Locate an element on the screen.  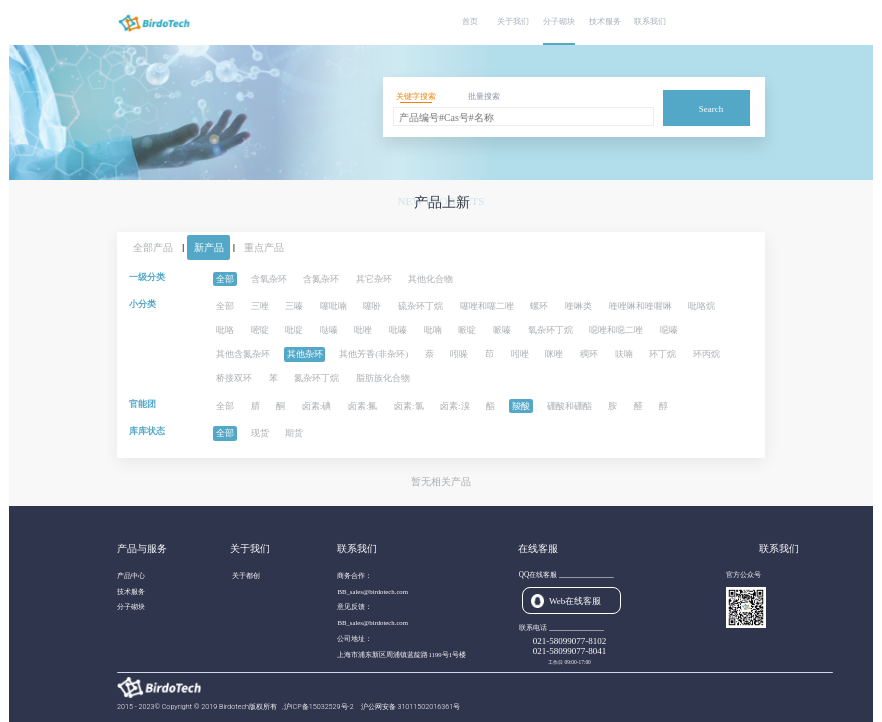
硫杂环丁烷 is located at coordinates (420, 306).